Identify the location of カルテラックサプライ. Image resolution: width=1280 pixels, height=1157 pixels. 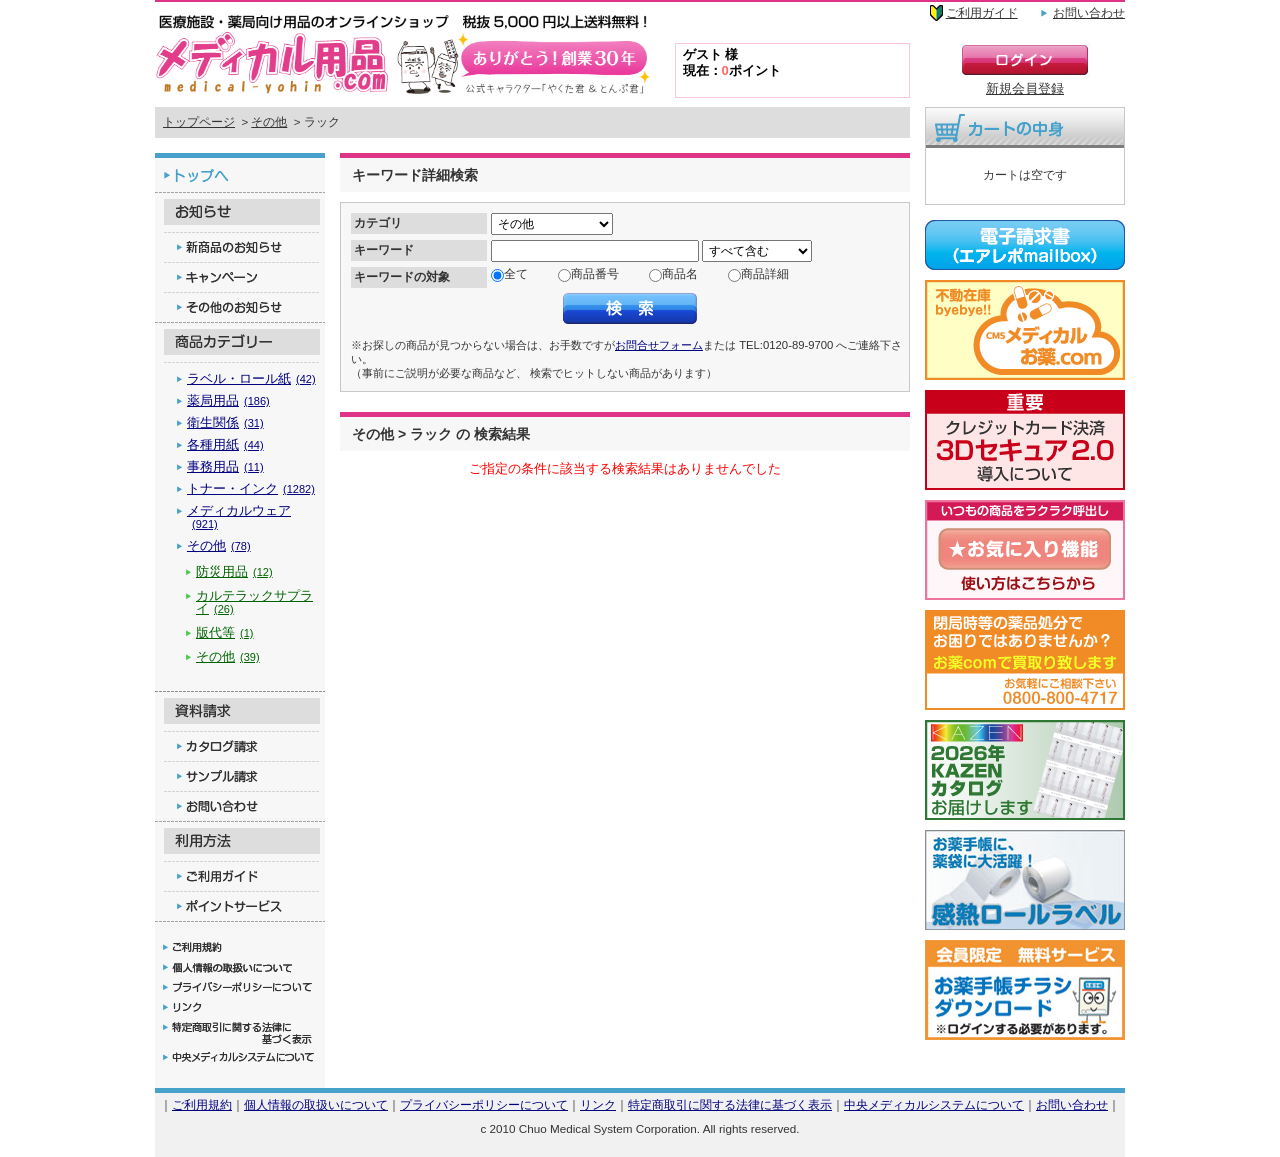
(254, 602).